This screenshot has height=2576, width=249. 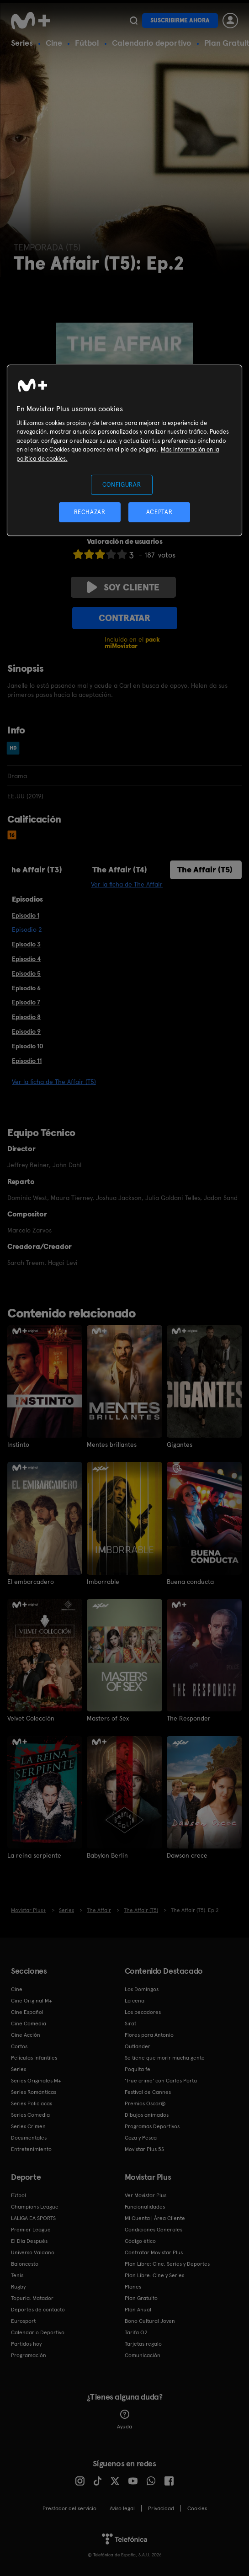 I want to click on Series Policiacas, so click(x=31, y=2103).